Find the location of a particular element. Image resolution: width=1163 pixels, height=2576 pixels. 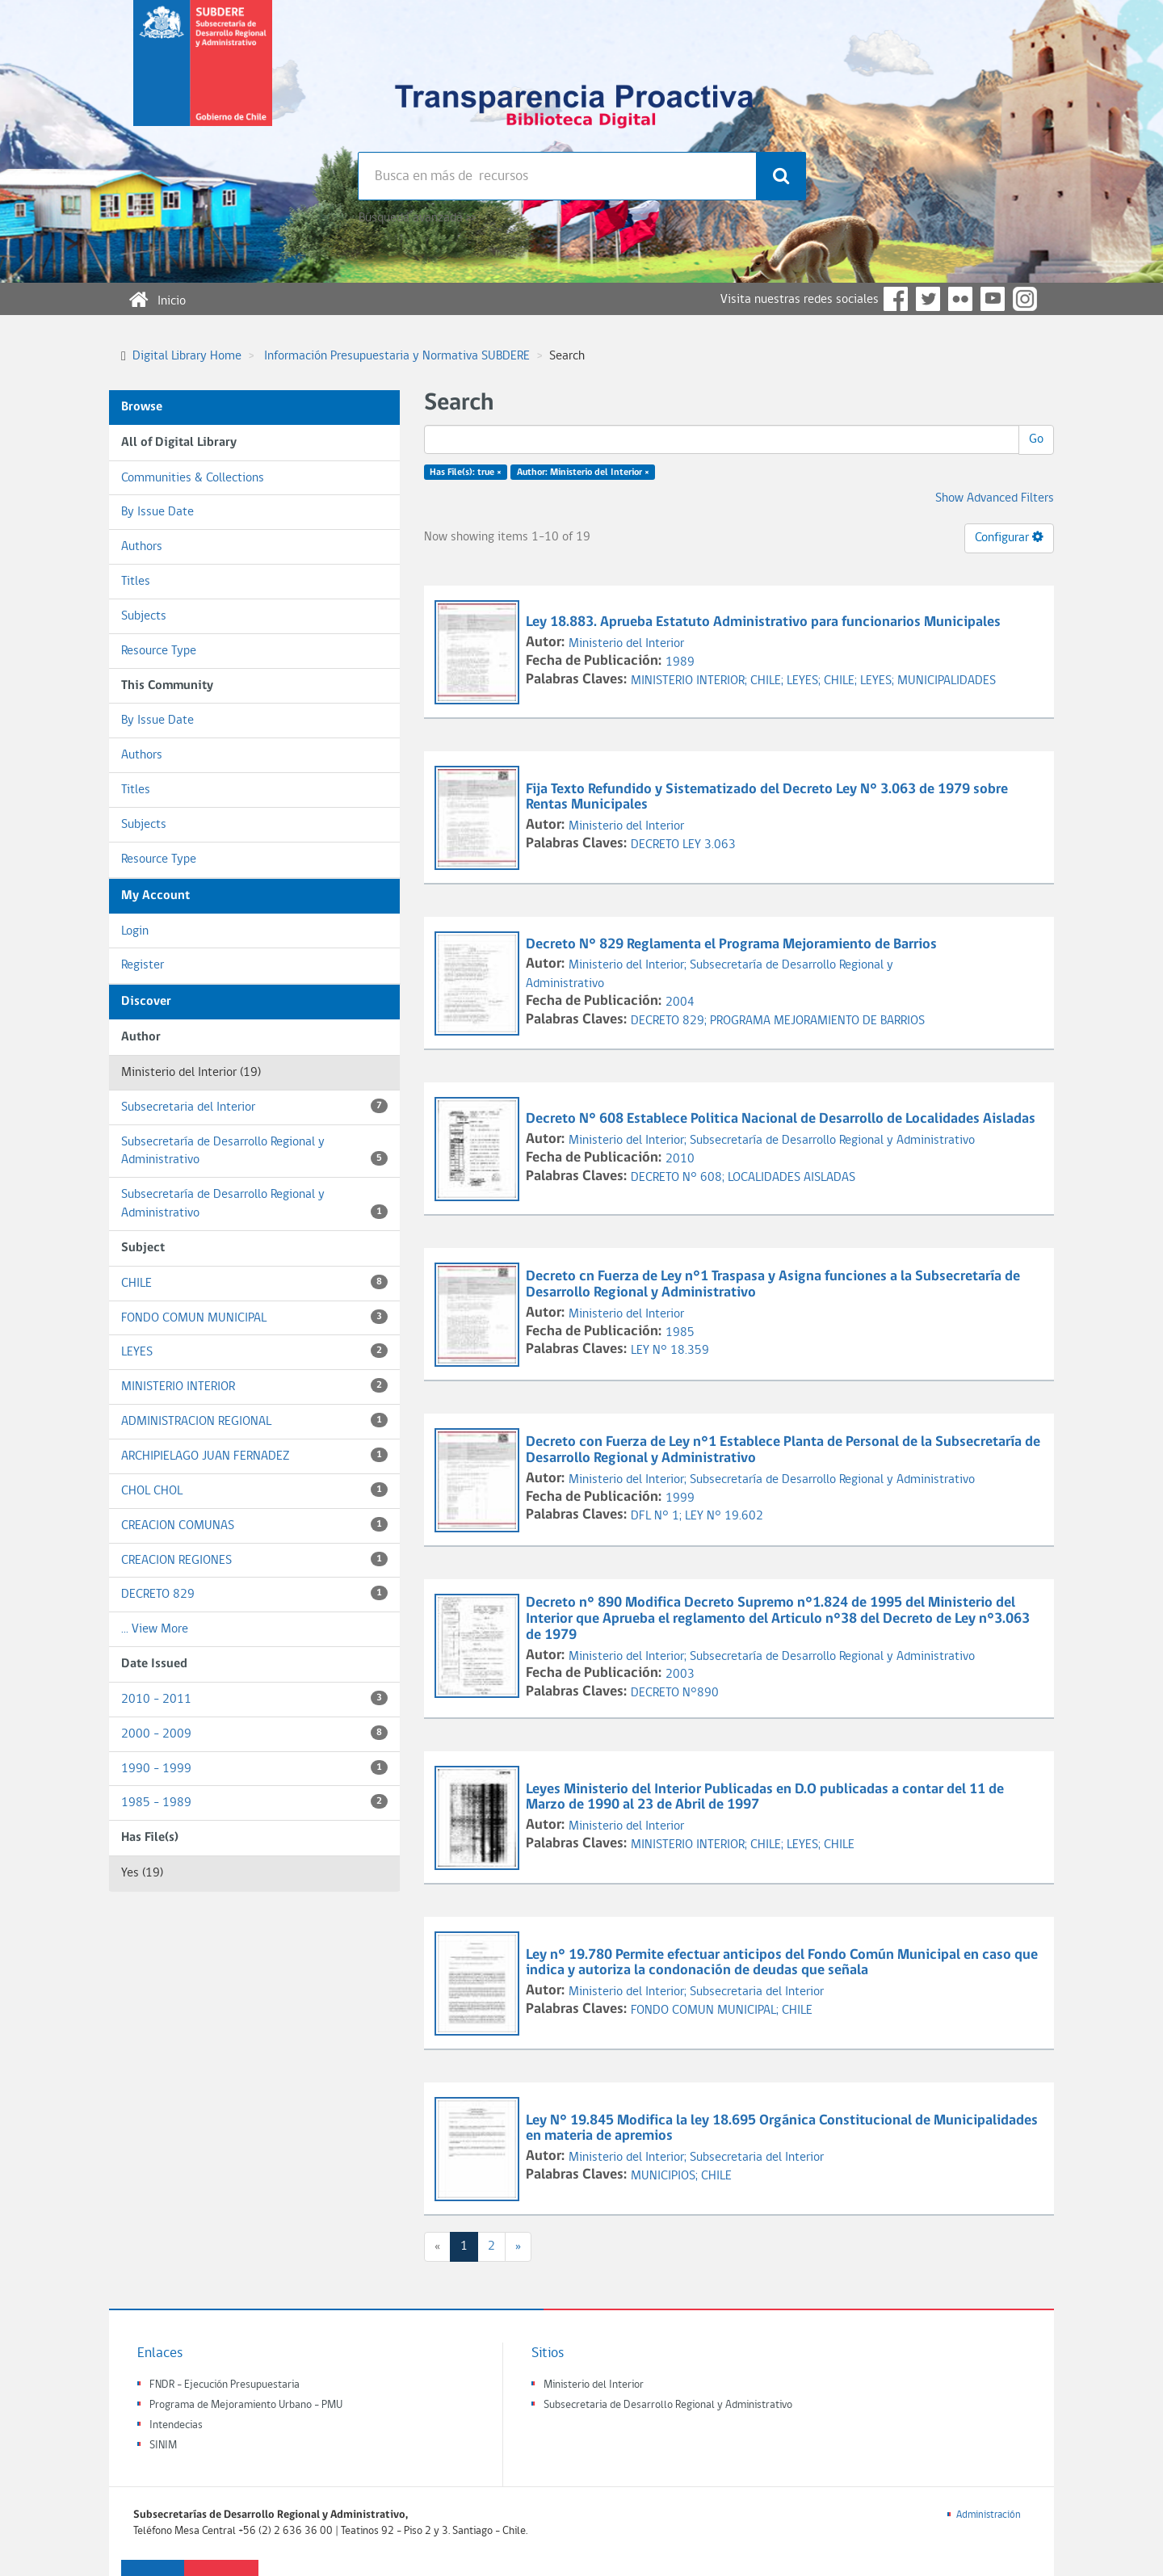

Show Advanced Filters is located at coordinates (994, 498).